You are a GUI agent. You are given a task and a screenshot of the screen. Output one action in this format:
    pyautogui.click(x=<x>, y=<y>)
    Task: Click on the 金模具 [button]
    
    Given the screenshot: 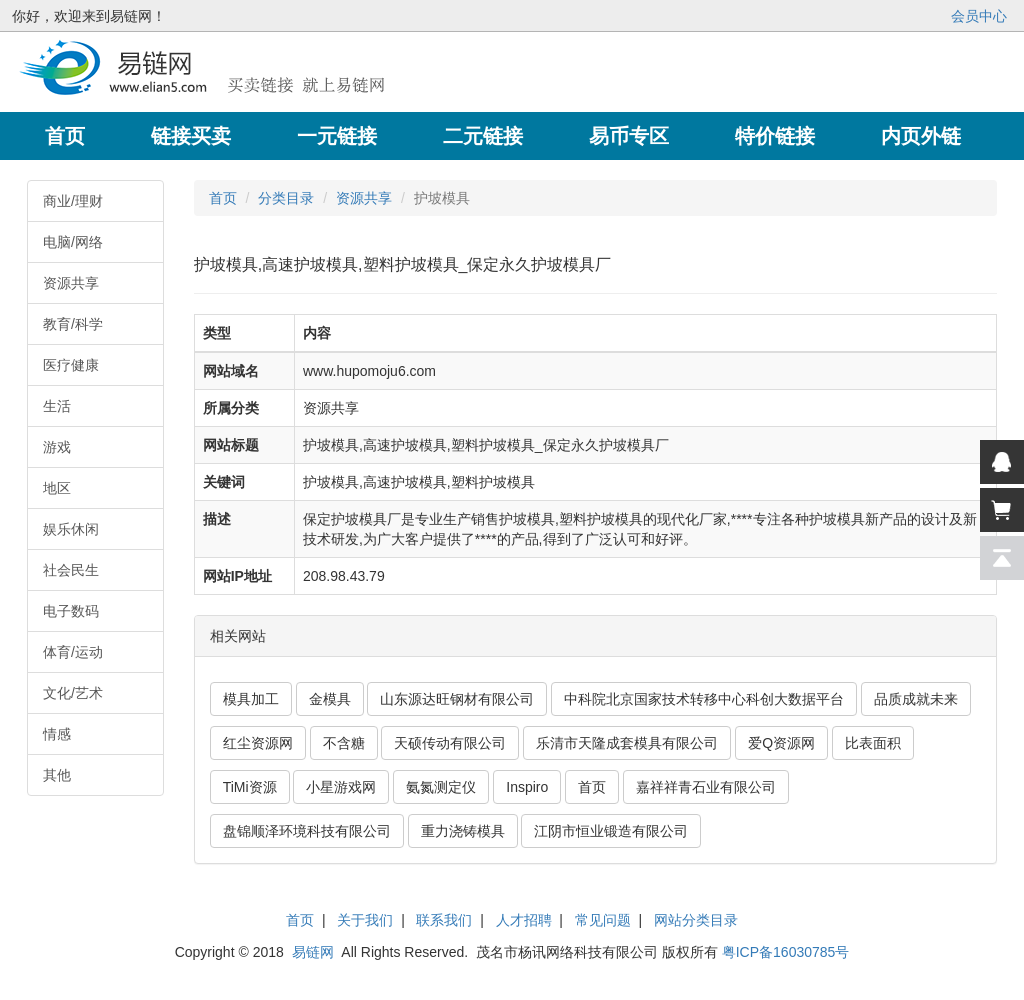 What is the action you would take?
    pyautogui.click(x=330, y=699)
    